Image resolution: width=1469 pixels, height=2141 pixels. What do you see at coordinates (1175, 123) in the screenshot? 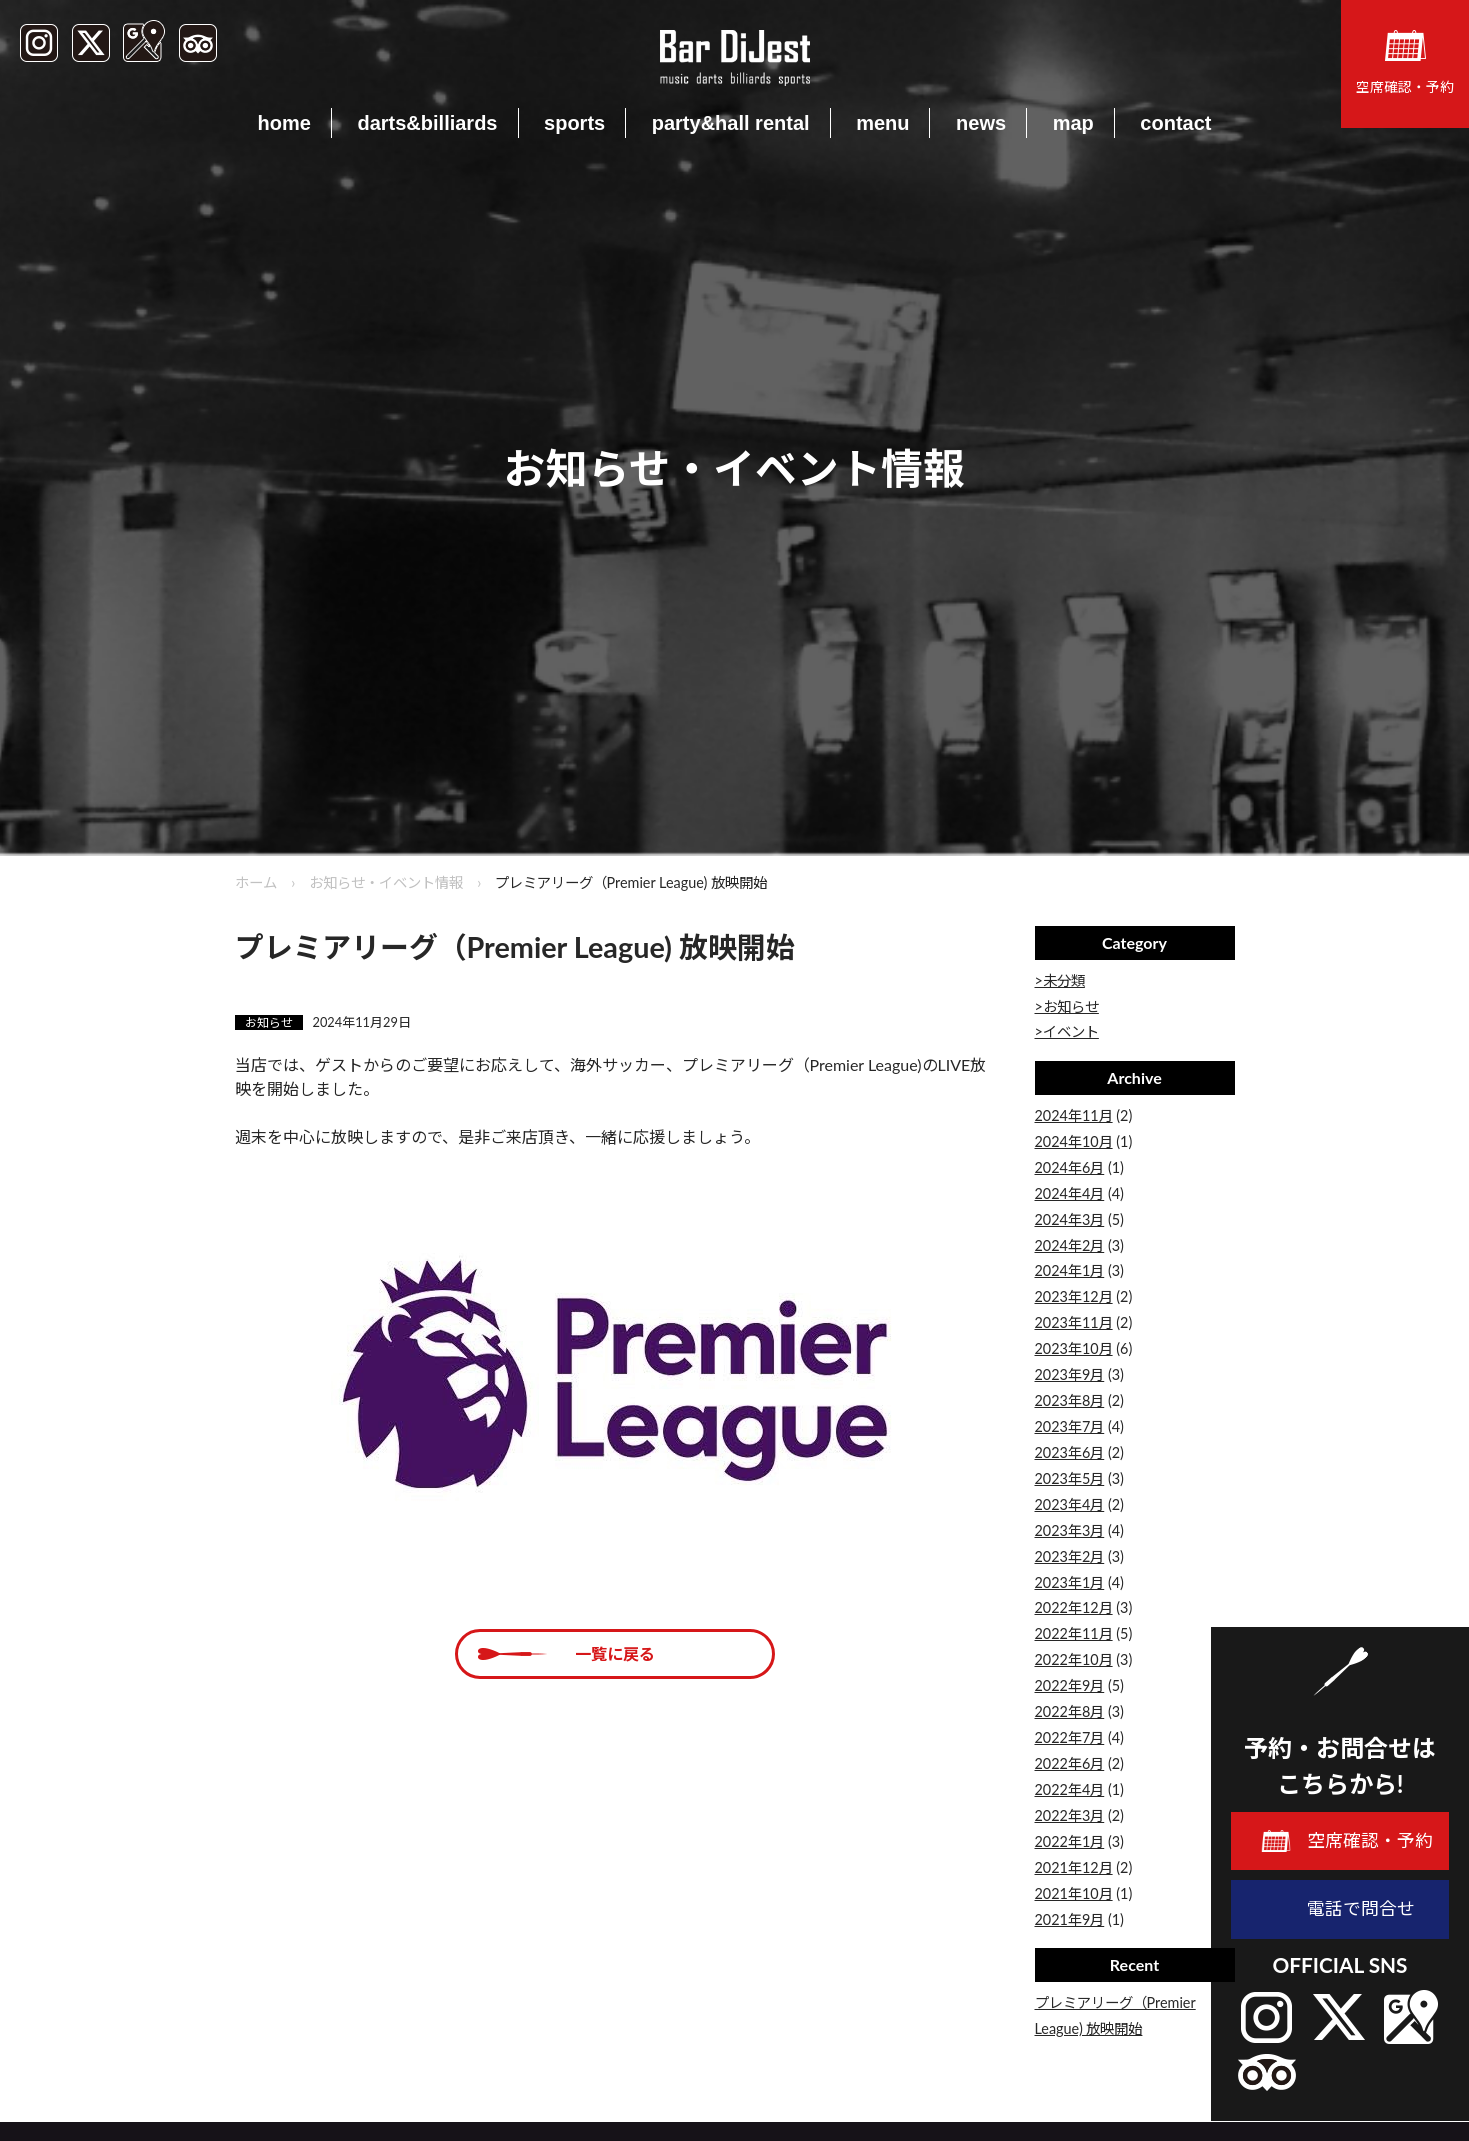
I see `contact` at bounding box center [1175, 123].